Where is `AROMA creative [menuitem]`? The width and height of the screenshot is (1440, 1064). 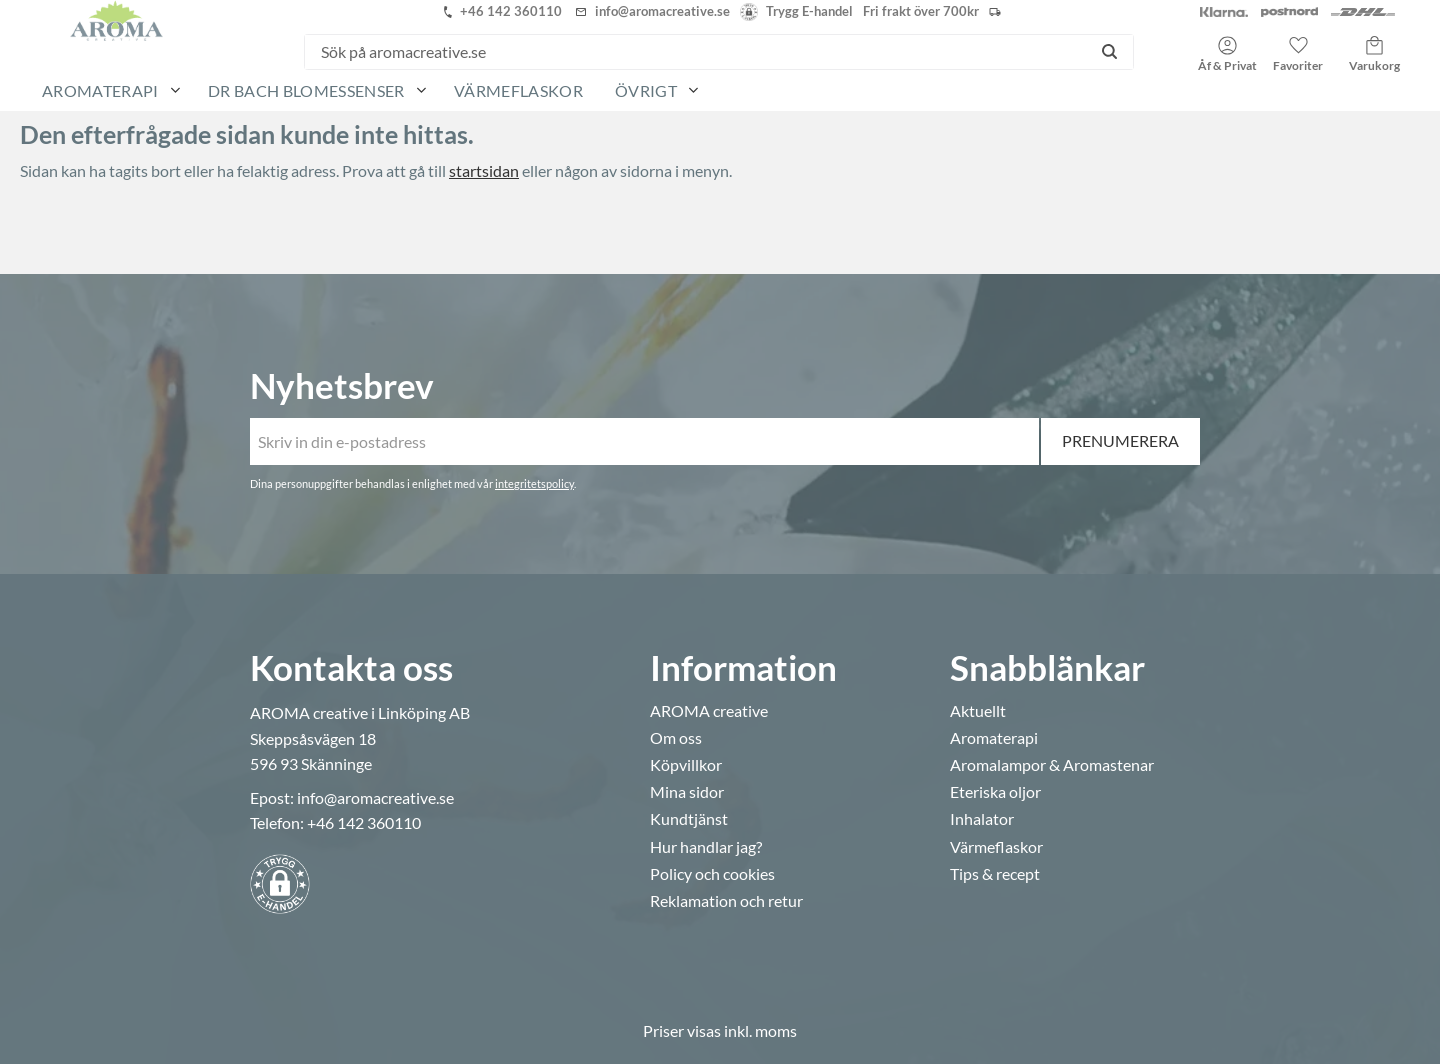 AROMA creative [menuitem] is located at coordinates (709, 711).